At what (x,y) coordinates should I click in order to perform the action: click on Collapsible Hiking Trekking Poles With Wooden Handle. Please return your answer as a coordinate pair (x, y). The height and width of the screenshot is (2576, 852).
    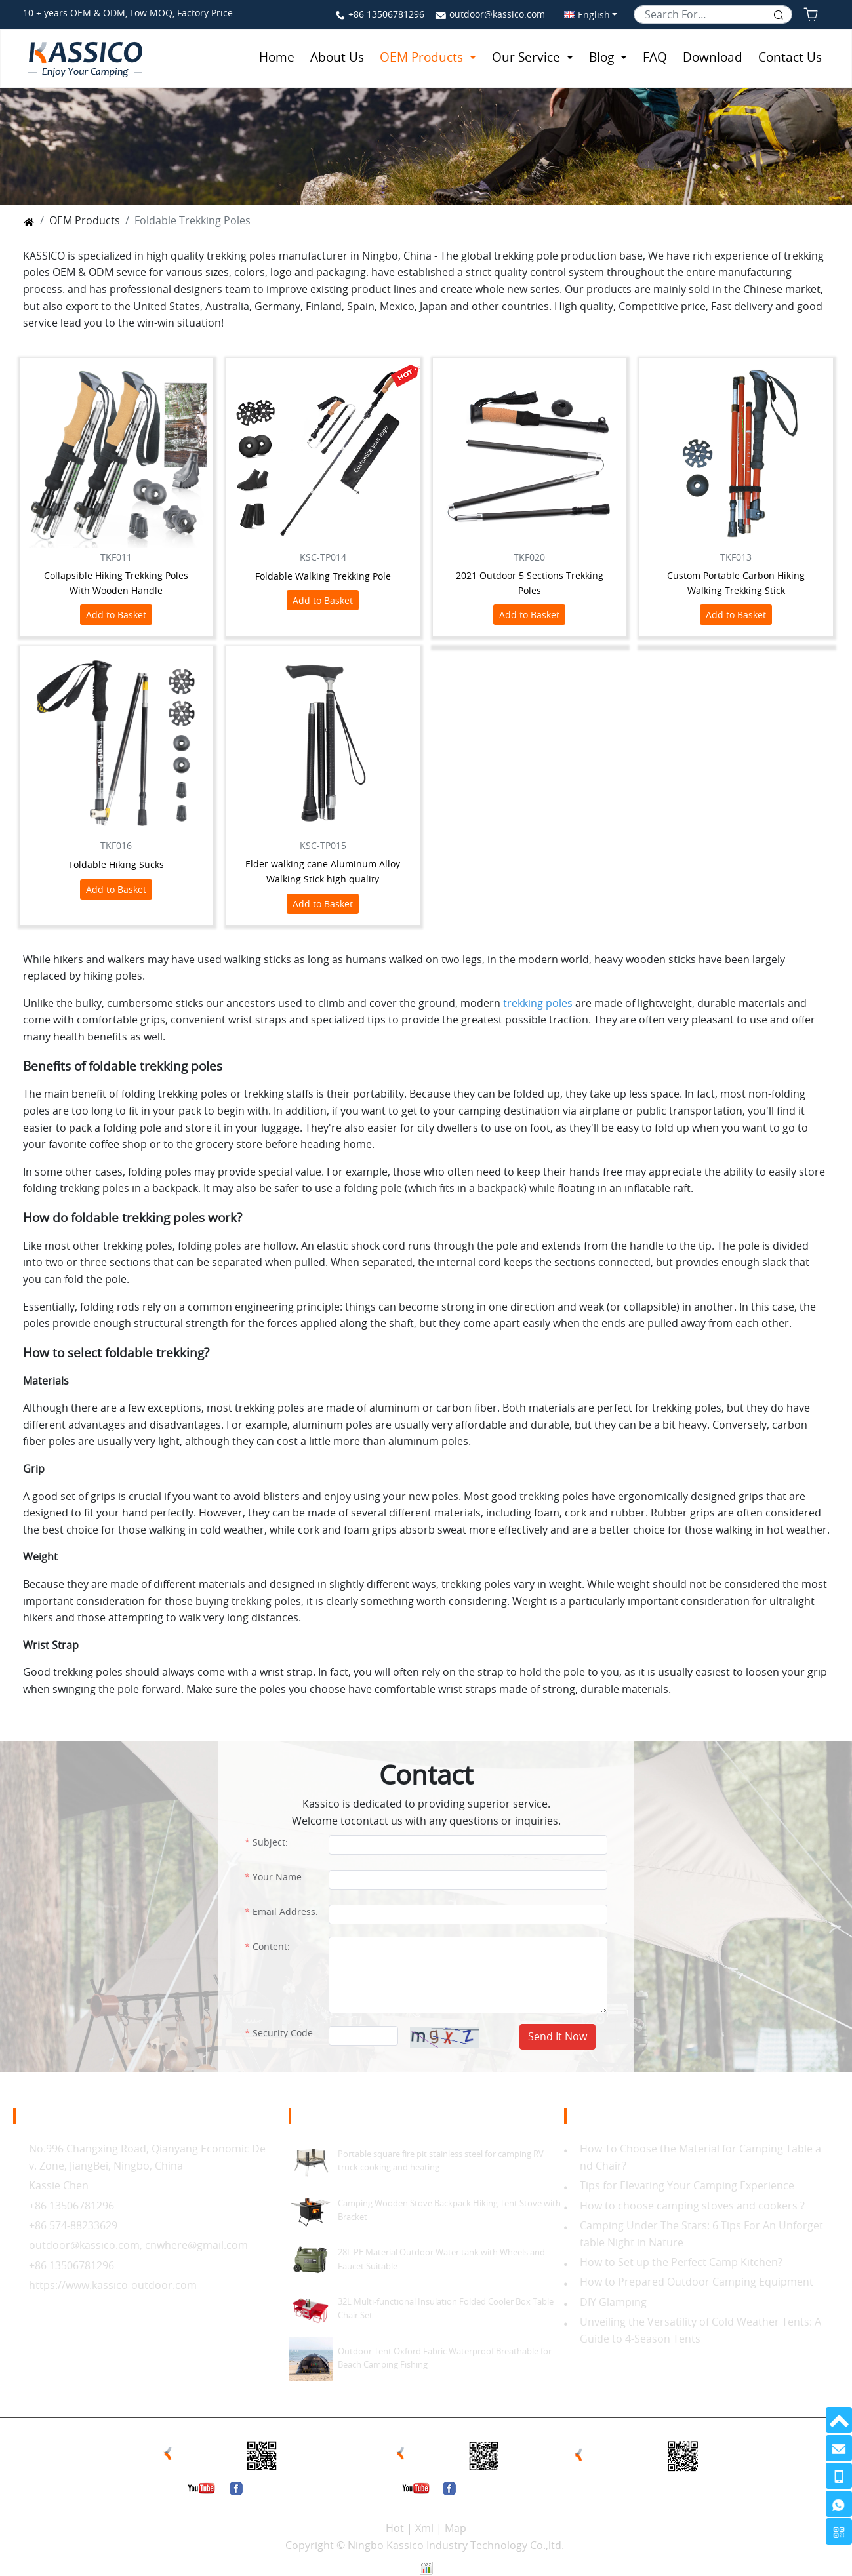
    Looking at the image, I should click on (116, 583).